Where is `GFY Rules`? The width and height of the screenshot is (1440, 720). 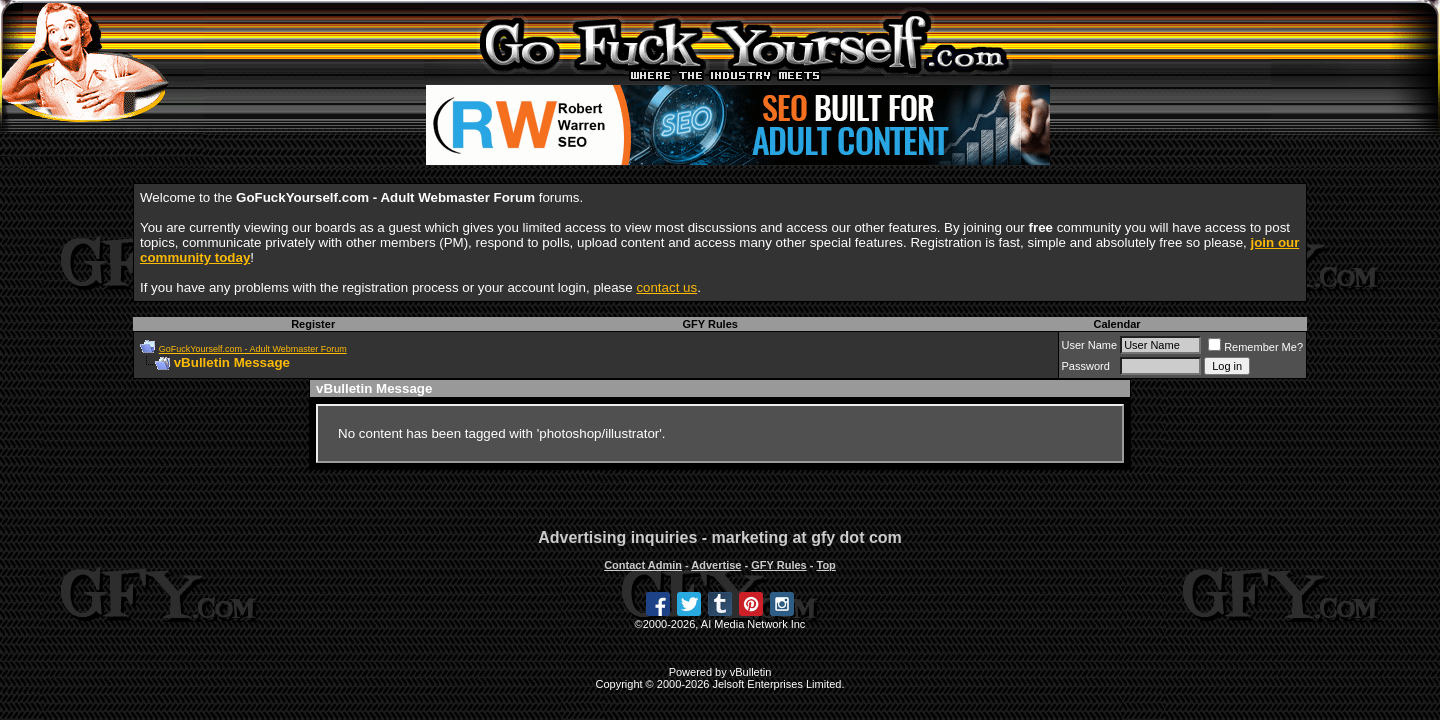
GFY Rules is located at coordinates (709, 324).